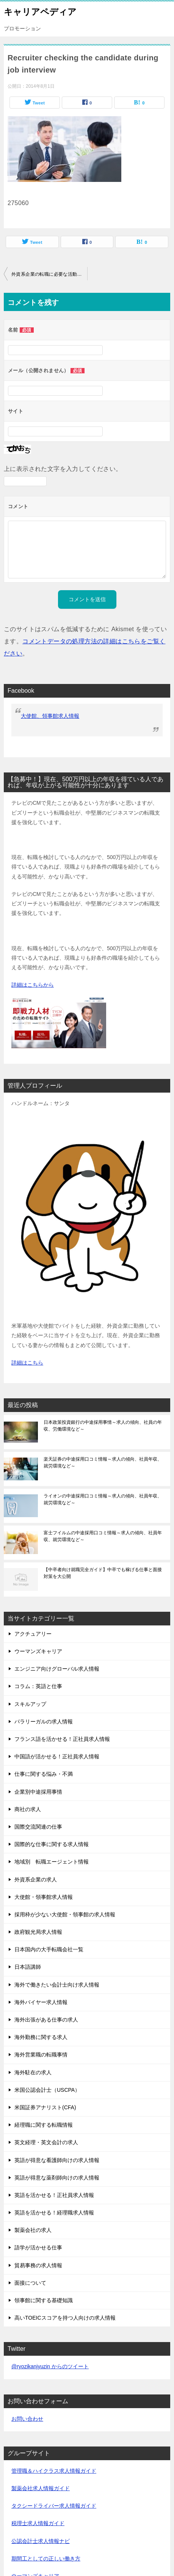 The width and height of the screenshot is (174, 2576). What do you see at coordinates (43, 2125) in the screenshot?
I see `経理職に関する転職情報` at bounding box center [43, 2125].